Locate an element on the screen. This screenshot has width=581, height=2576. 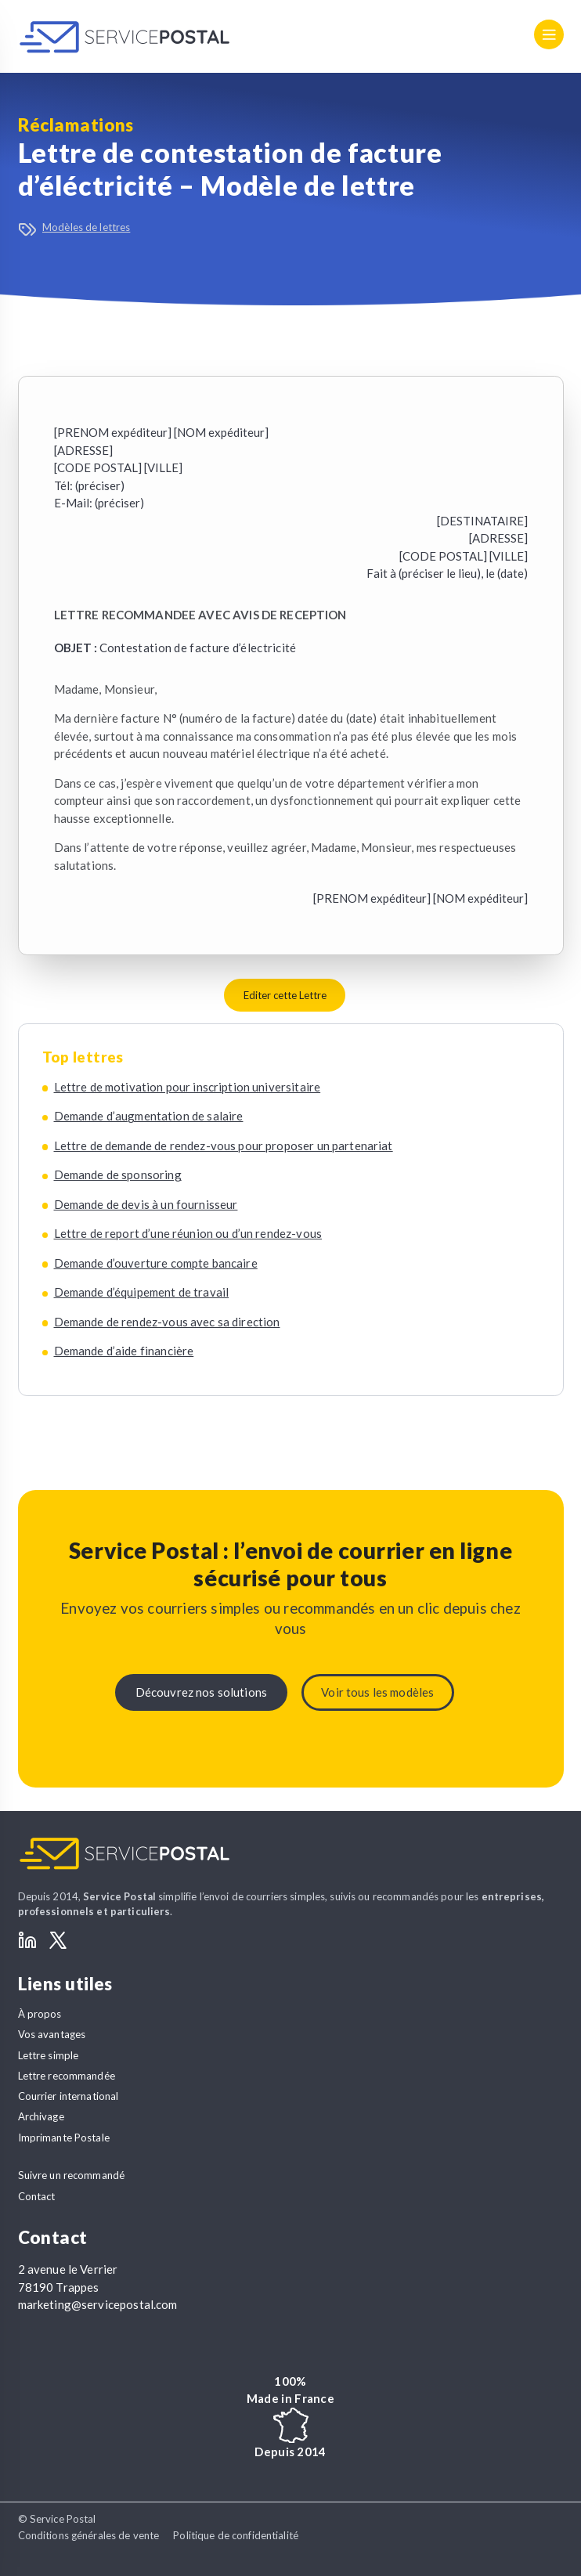
Demande de sponsoring is located at coordinates (118, 1174).